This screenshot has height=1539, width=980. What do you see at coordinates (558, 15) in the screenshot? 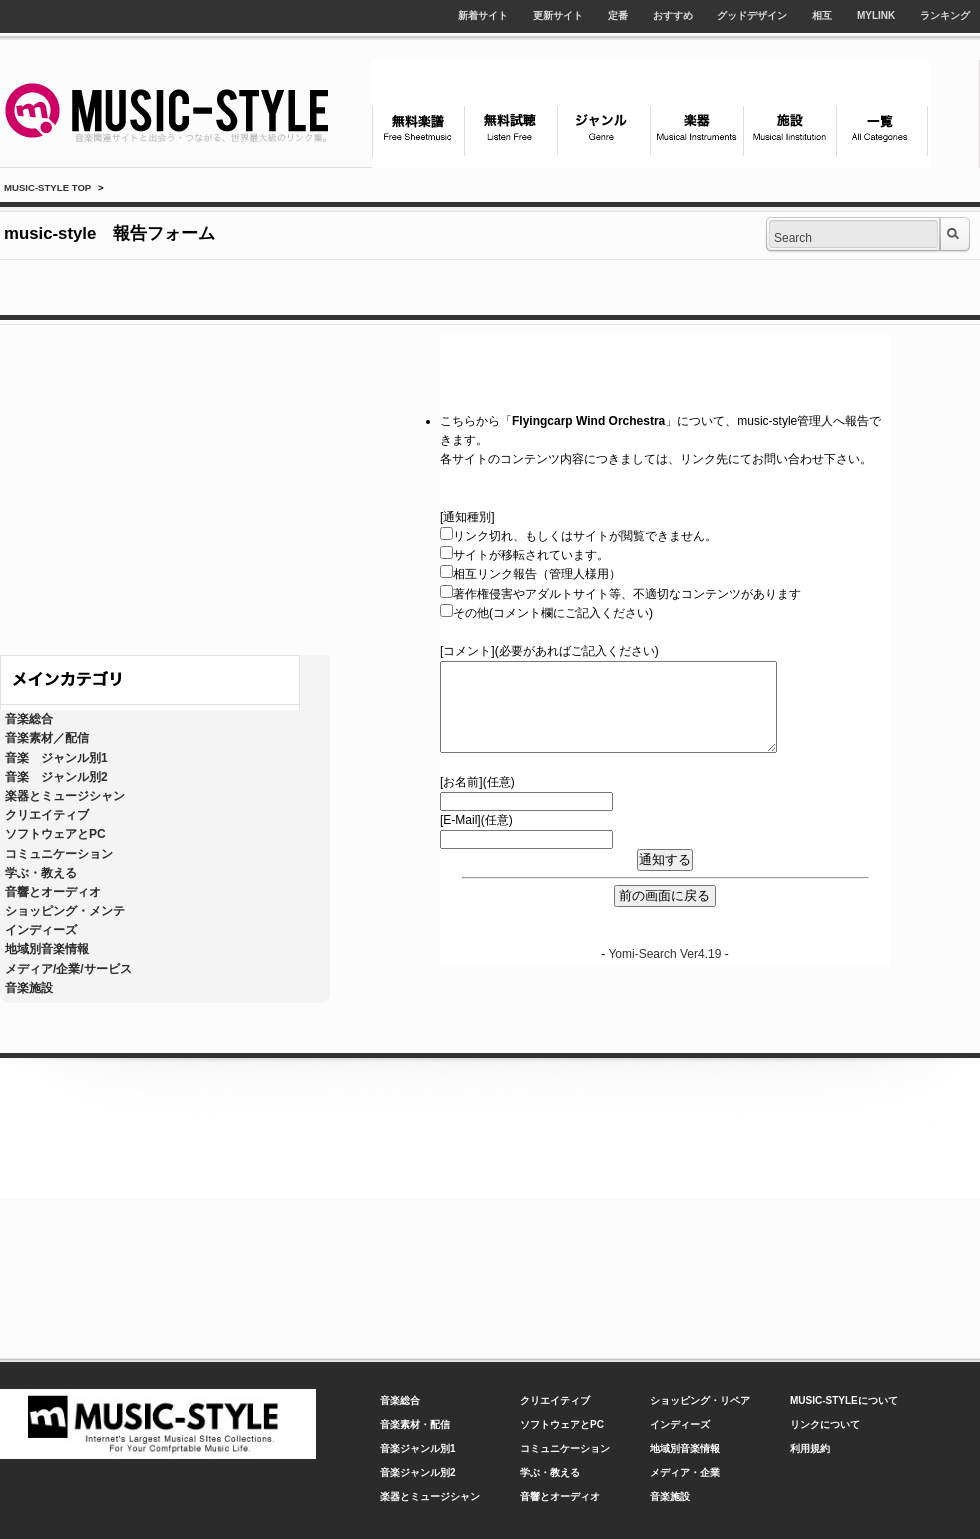
I see `更新サイト` at bounding box center [558, 15].